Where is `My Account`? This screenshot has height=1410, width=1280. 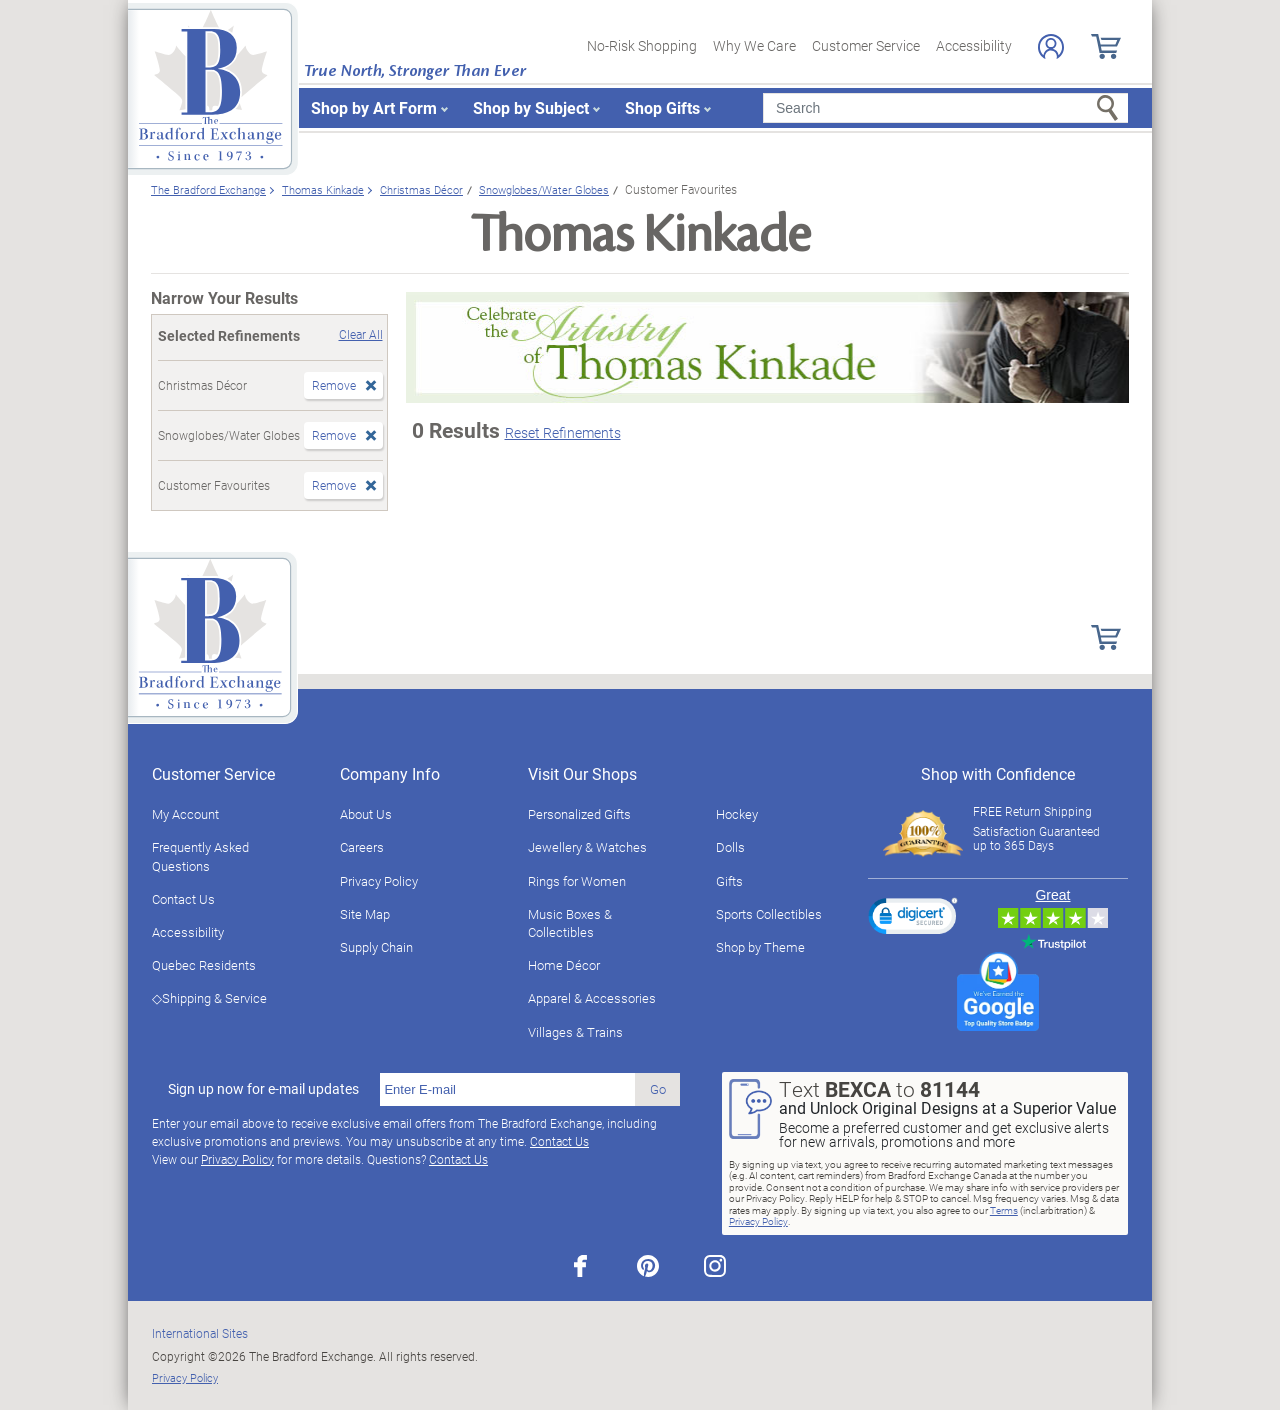 My Account is located at coordinates (185, 814).